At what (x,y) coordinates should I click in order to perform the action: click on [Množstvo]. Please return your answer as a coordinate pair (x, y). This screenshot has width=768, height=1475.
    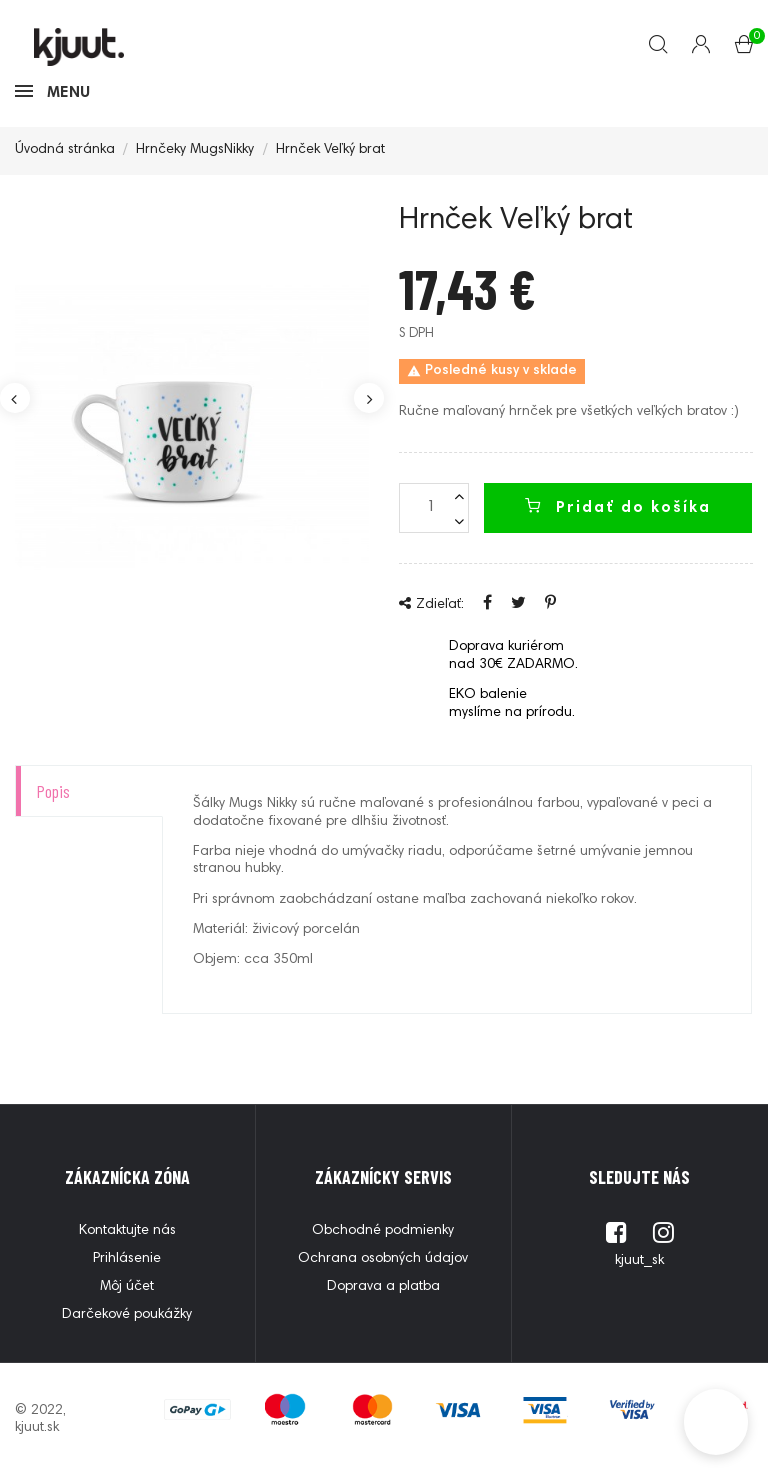
    Looking at the image, I should click on (434, 508).